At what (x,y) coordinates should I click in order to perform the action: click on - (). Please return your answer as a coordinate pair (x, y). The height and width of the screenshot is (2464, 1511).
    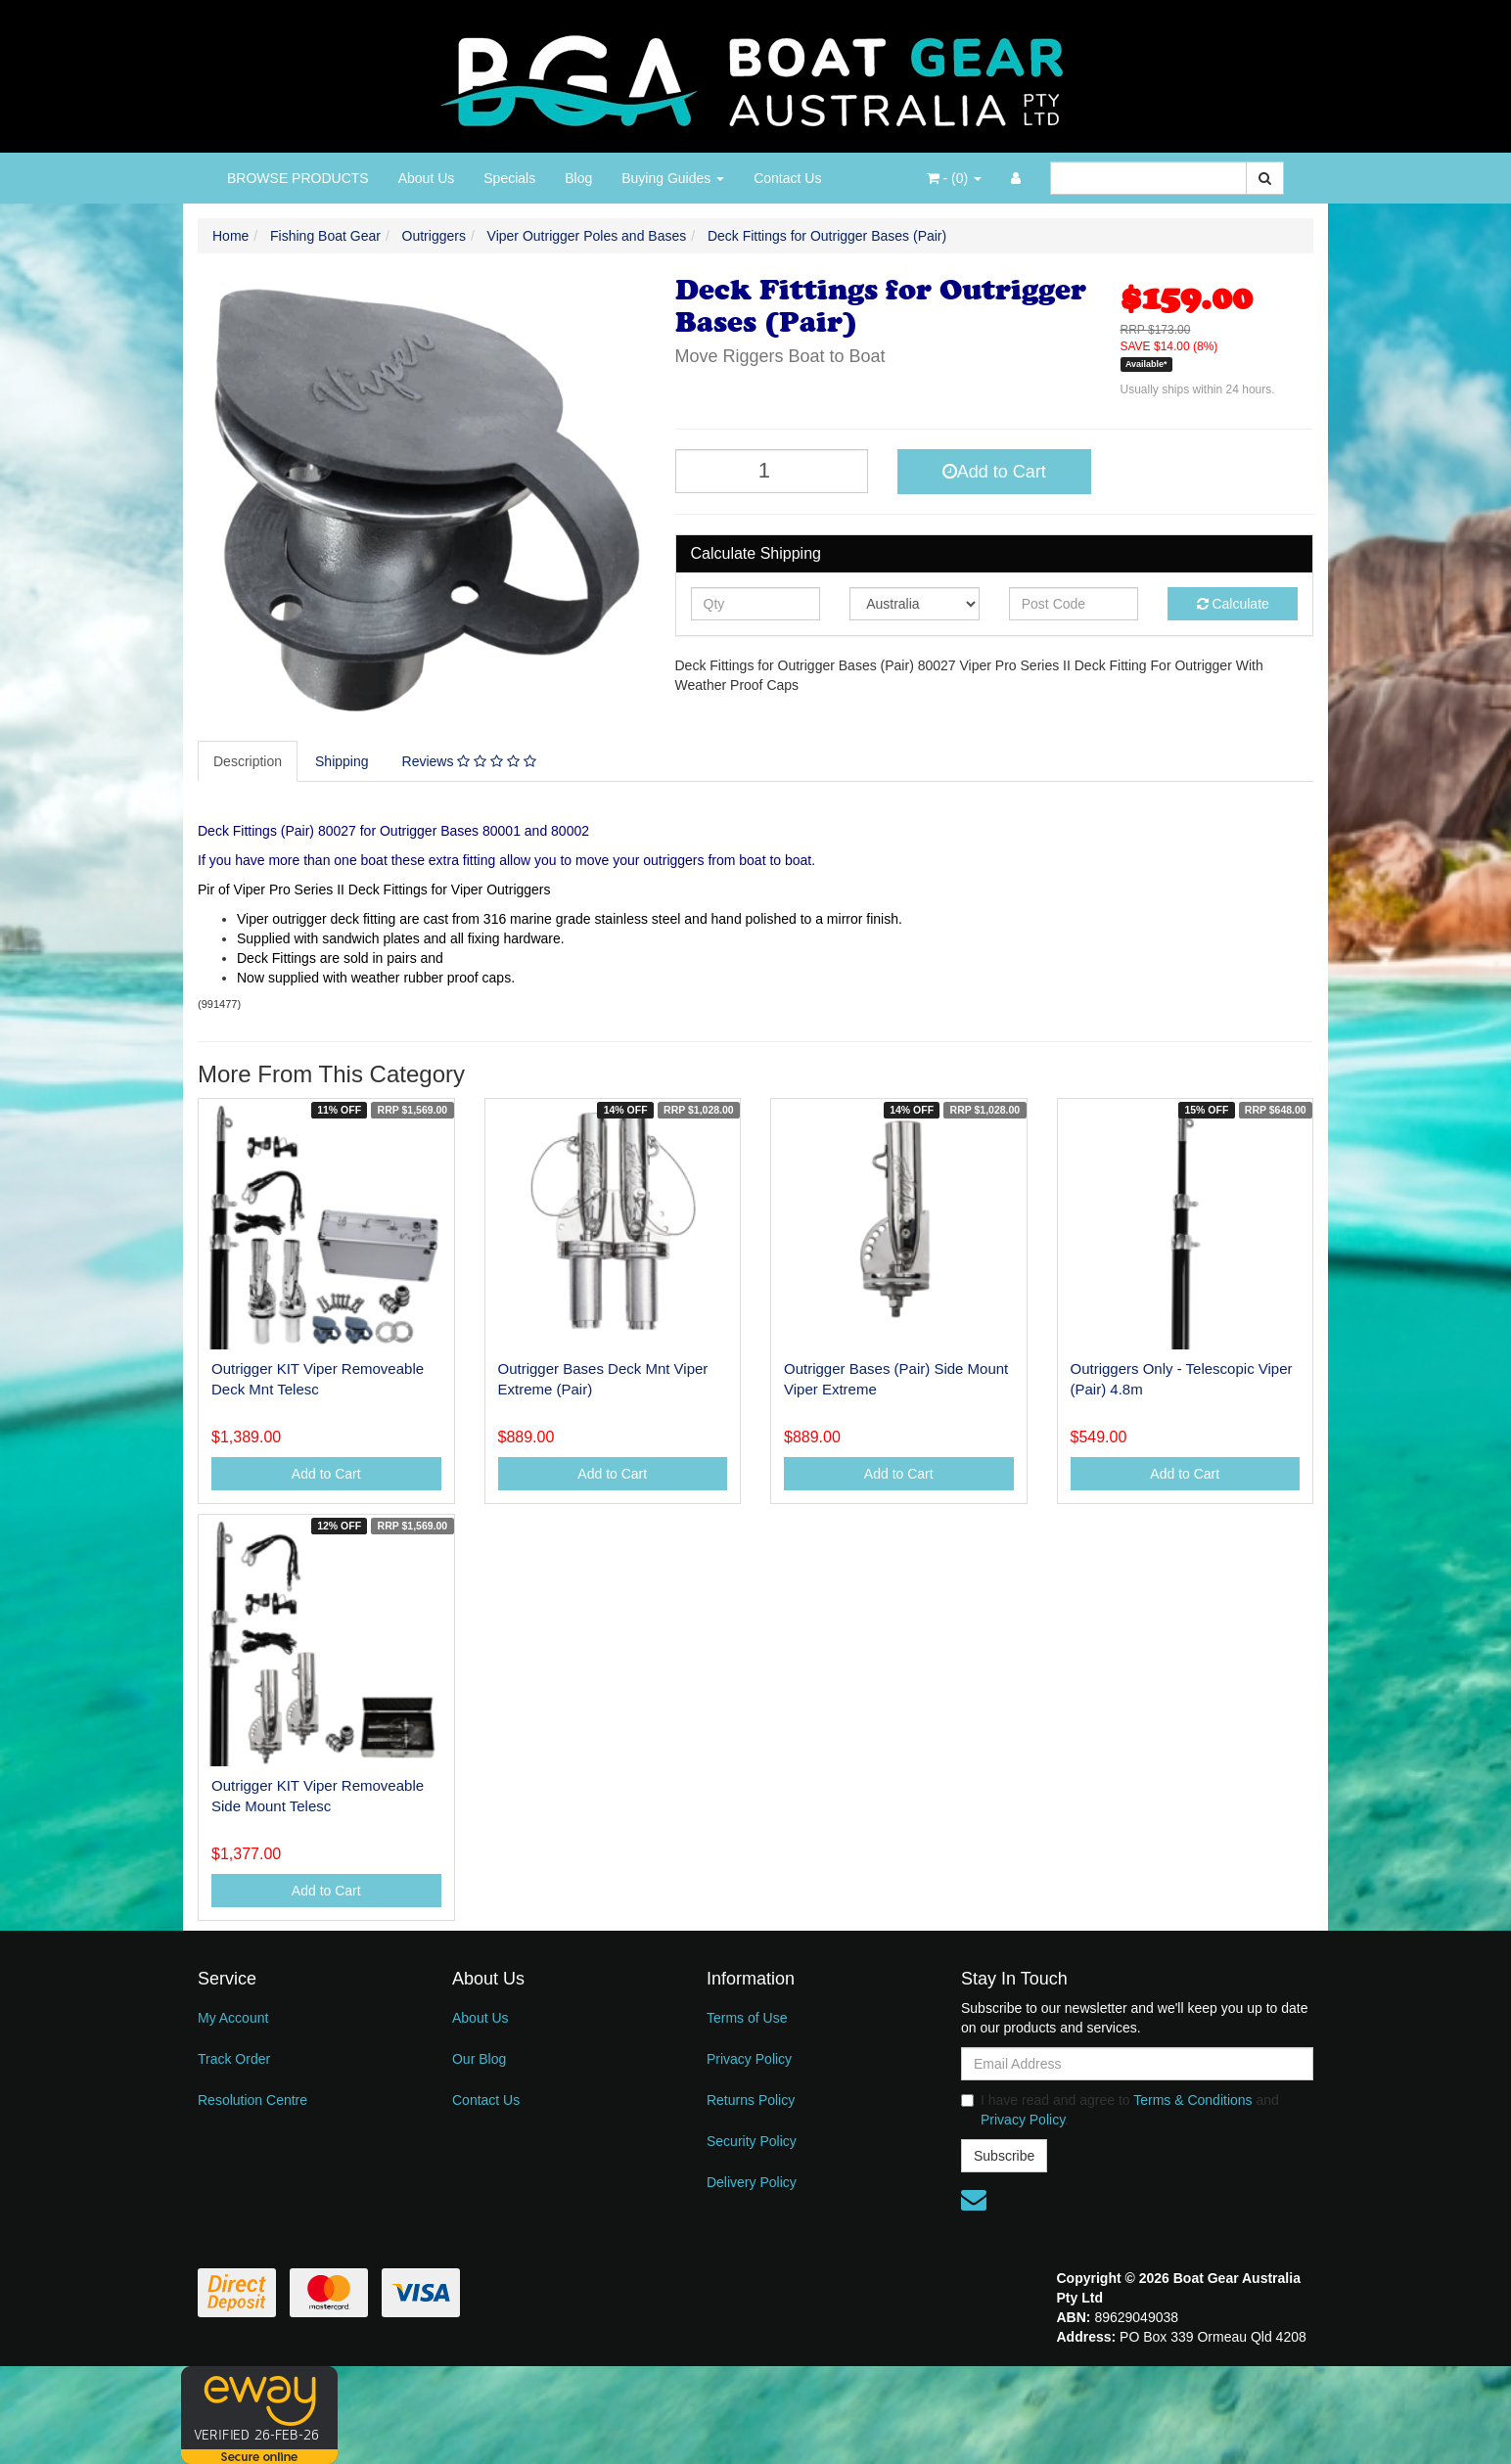
    Looking at the image, I should click on (954, 178).